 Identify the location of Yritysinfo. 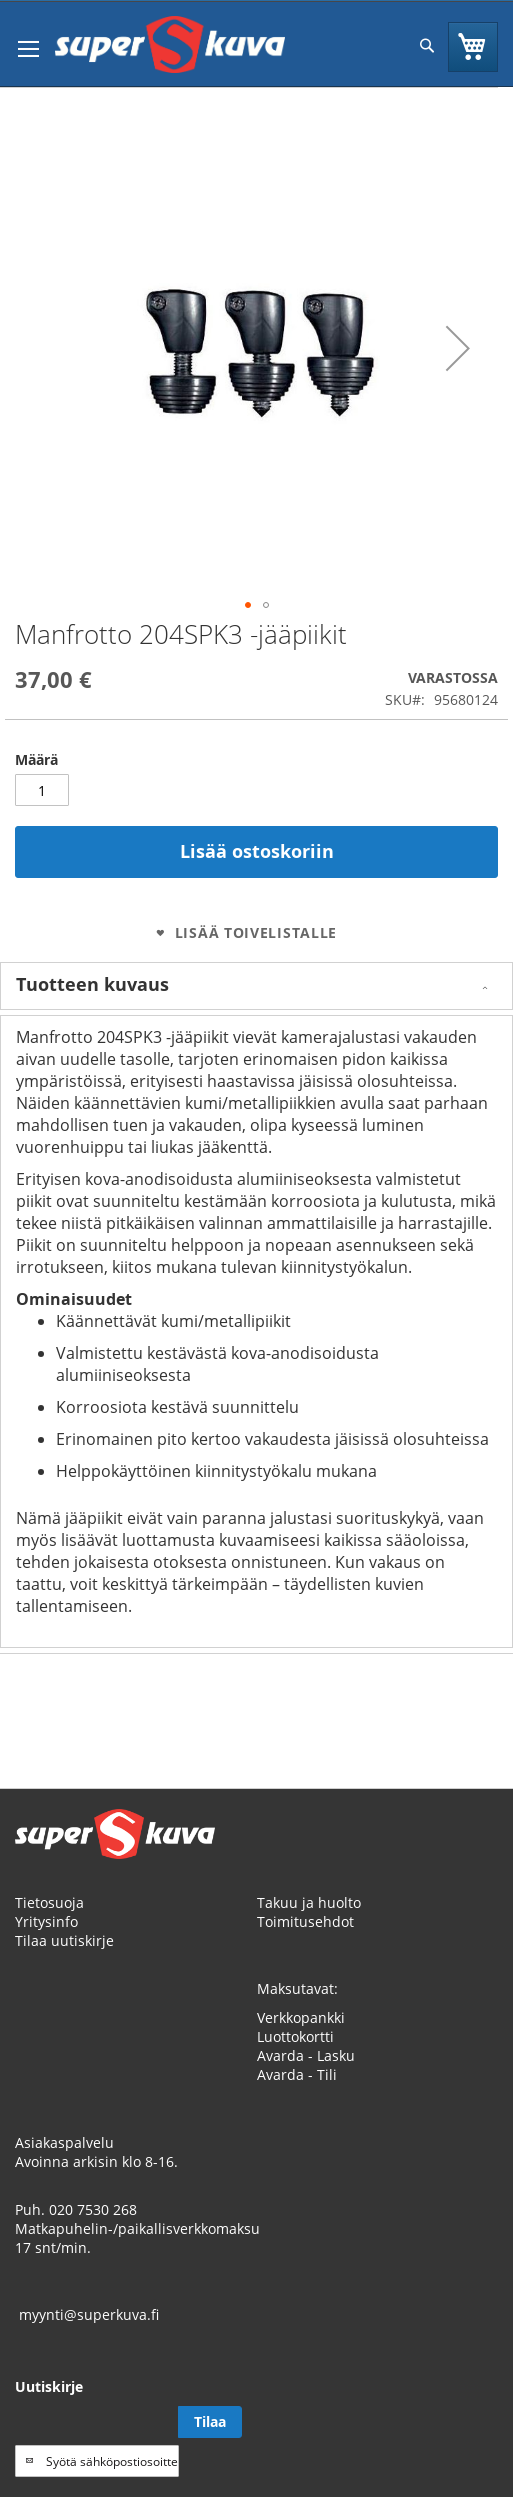
(46, 1921).